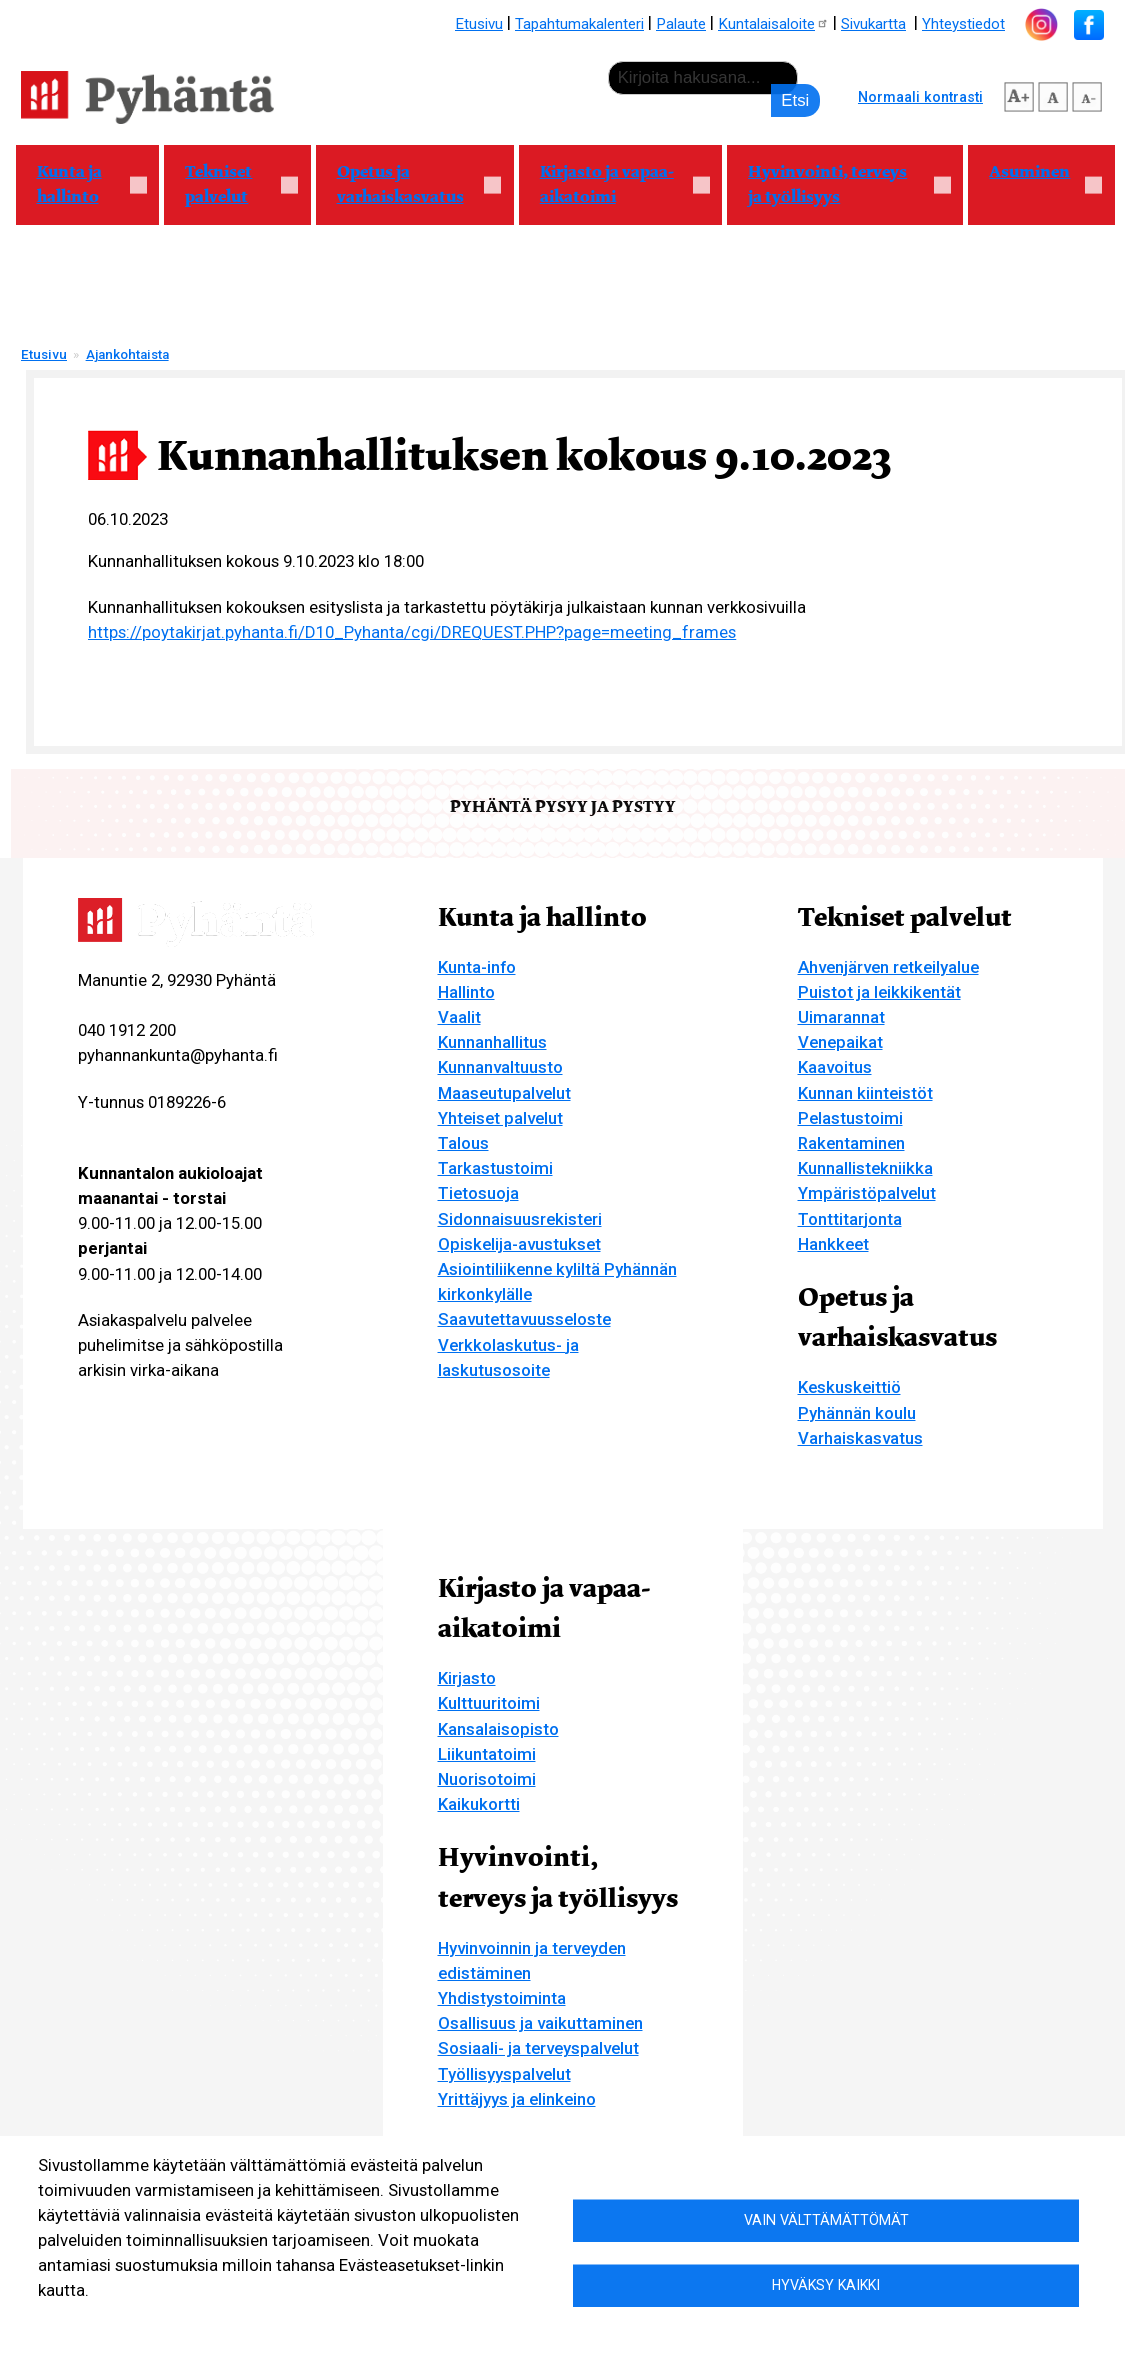 This screenshot has width=1125, height=2370. Describe the element at coordinates (1053, 94) in the screenshot. I see `normaali tekstikoko` at that location.